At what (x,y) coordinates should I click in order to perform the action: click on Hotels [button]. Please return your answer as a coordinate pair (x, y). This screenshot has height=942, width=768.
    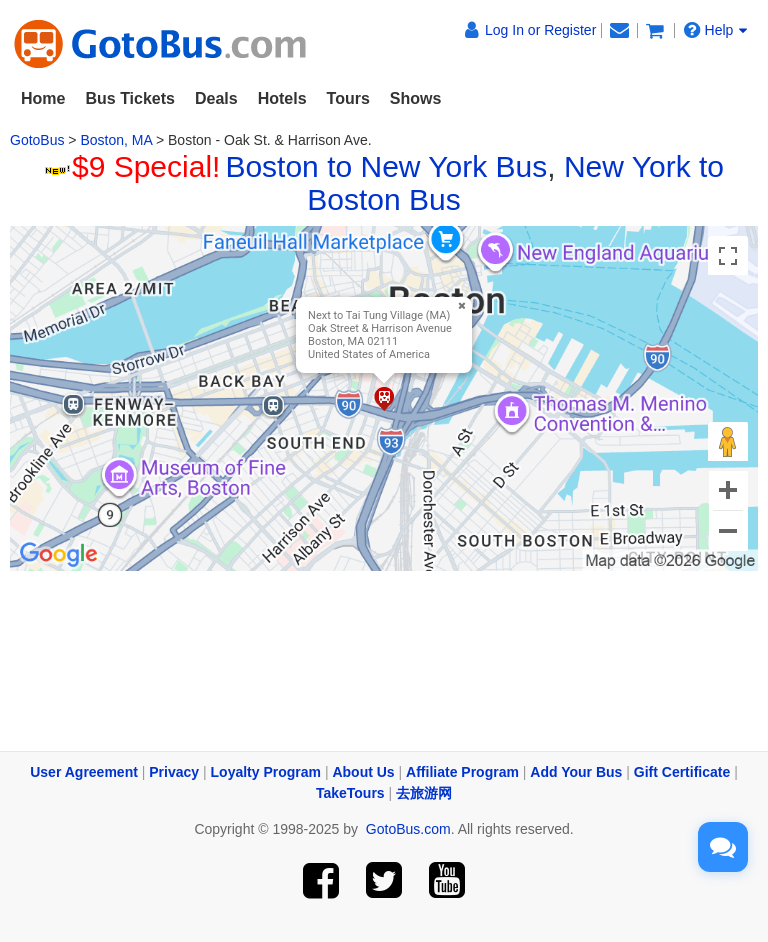
    Looking at the image, I should click on (282, 98).